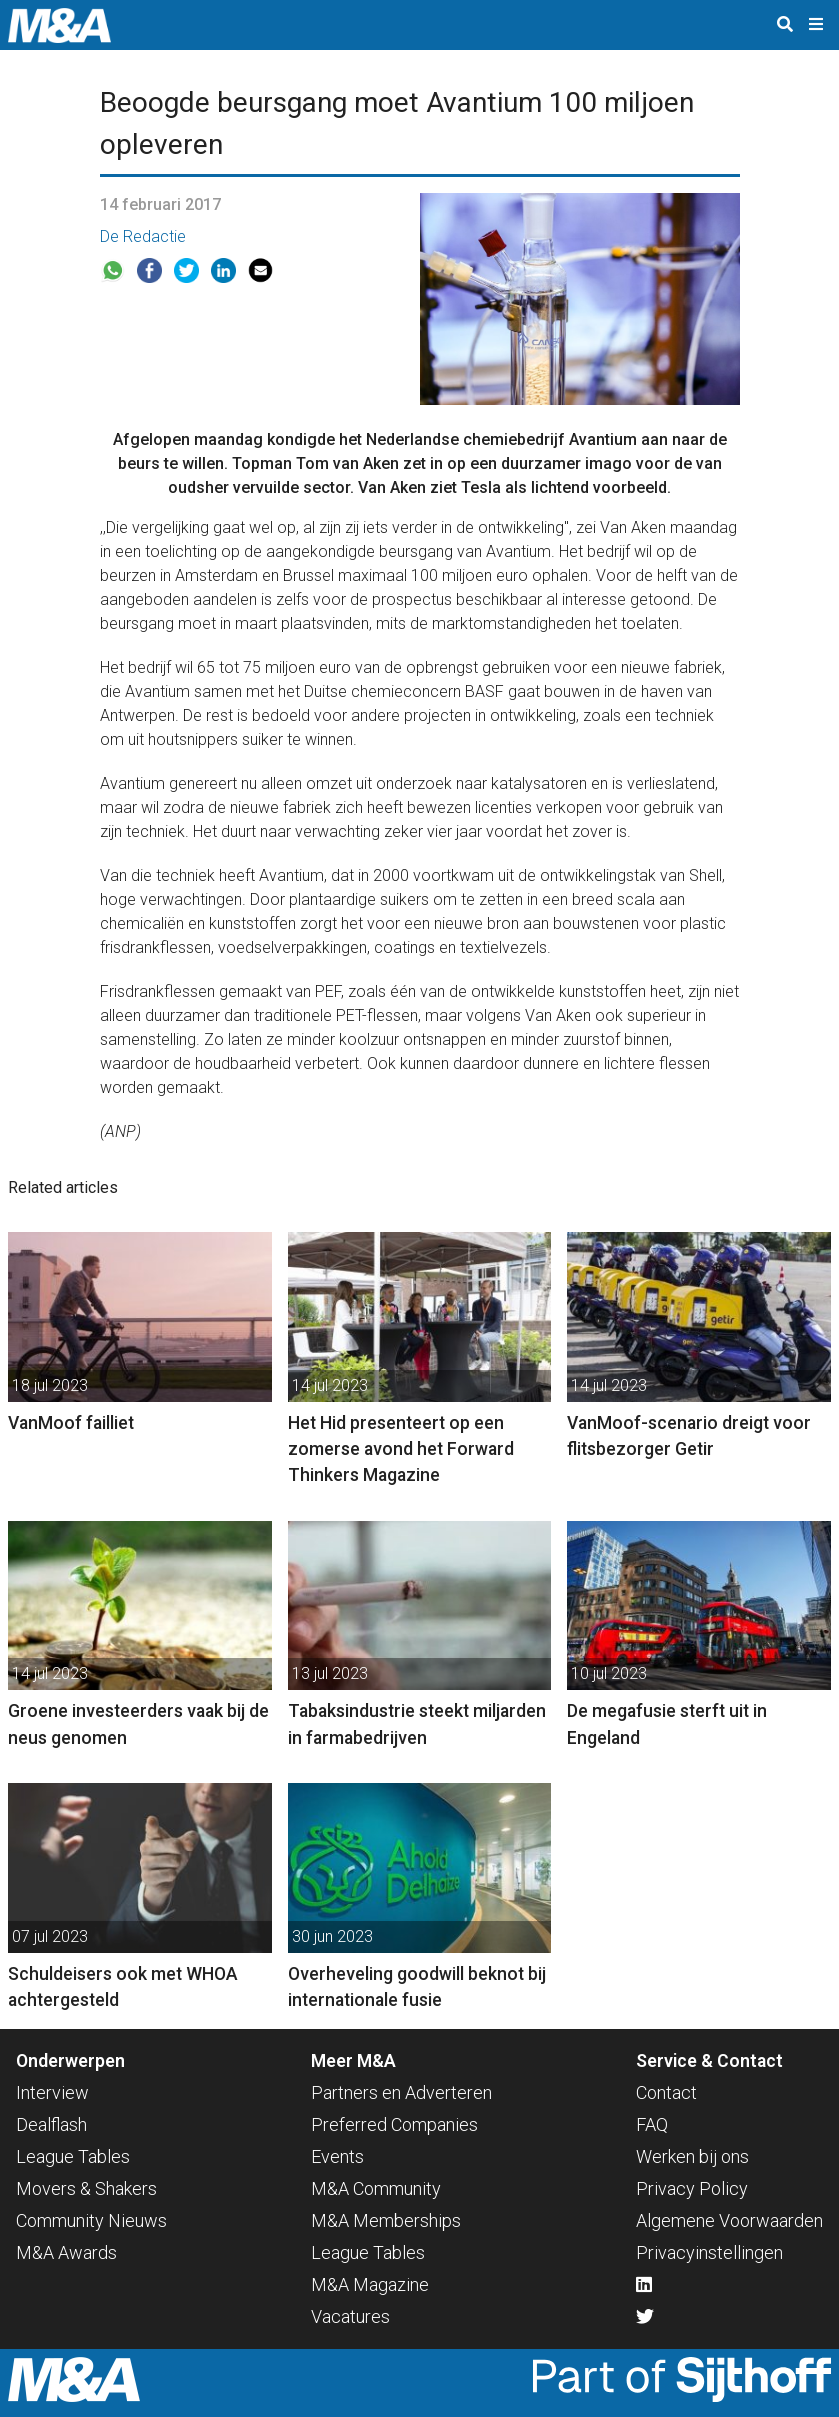 This screenshot has height=2417, width=839. I want to click on M&A Memberships, so click(386, 2220).